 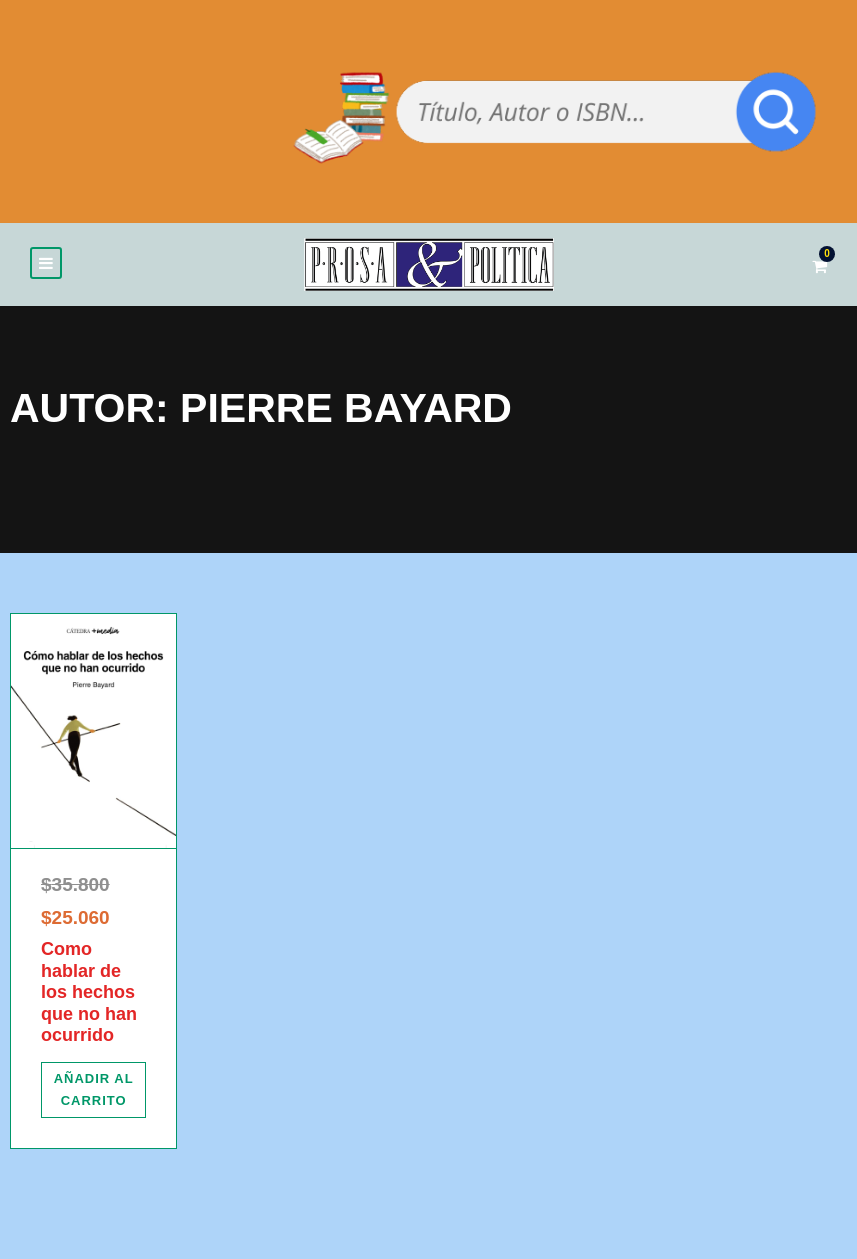 What do you see at coordinates (89, 992) in the screenshot?
I see `Como hablar de los hechos que no han ocurrido` at bounding box center [89, 992].